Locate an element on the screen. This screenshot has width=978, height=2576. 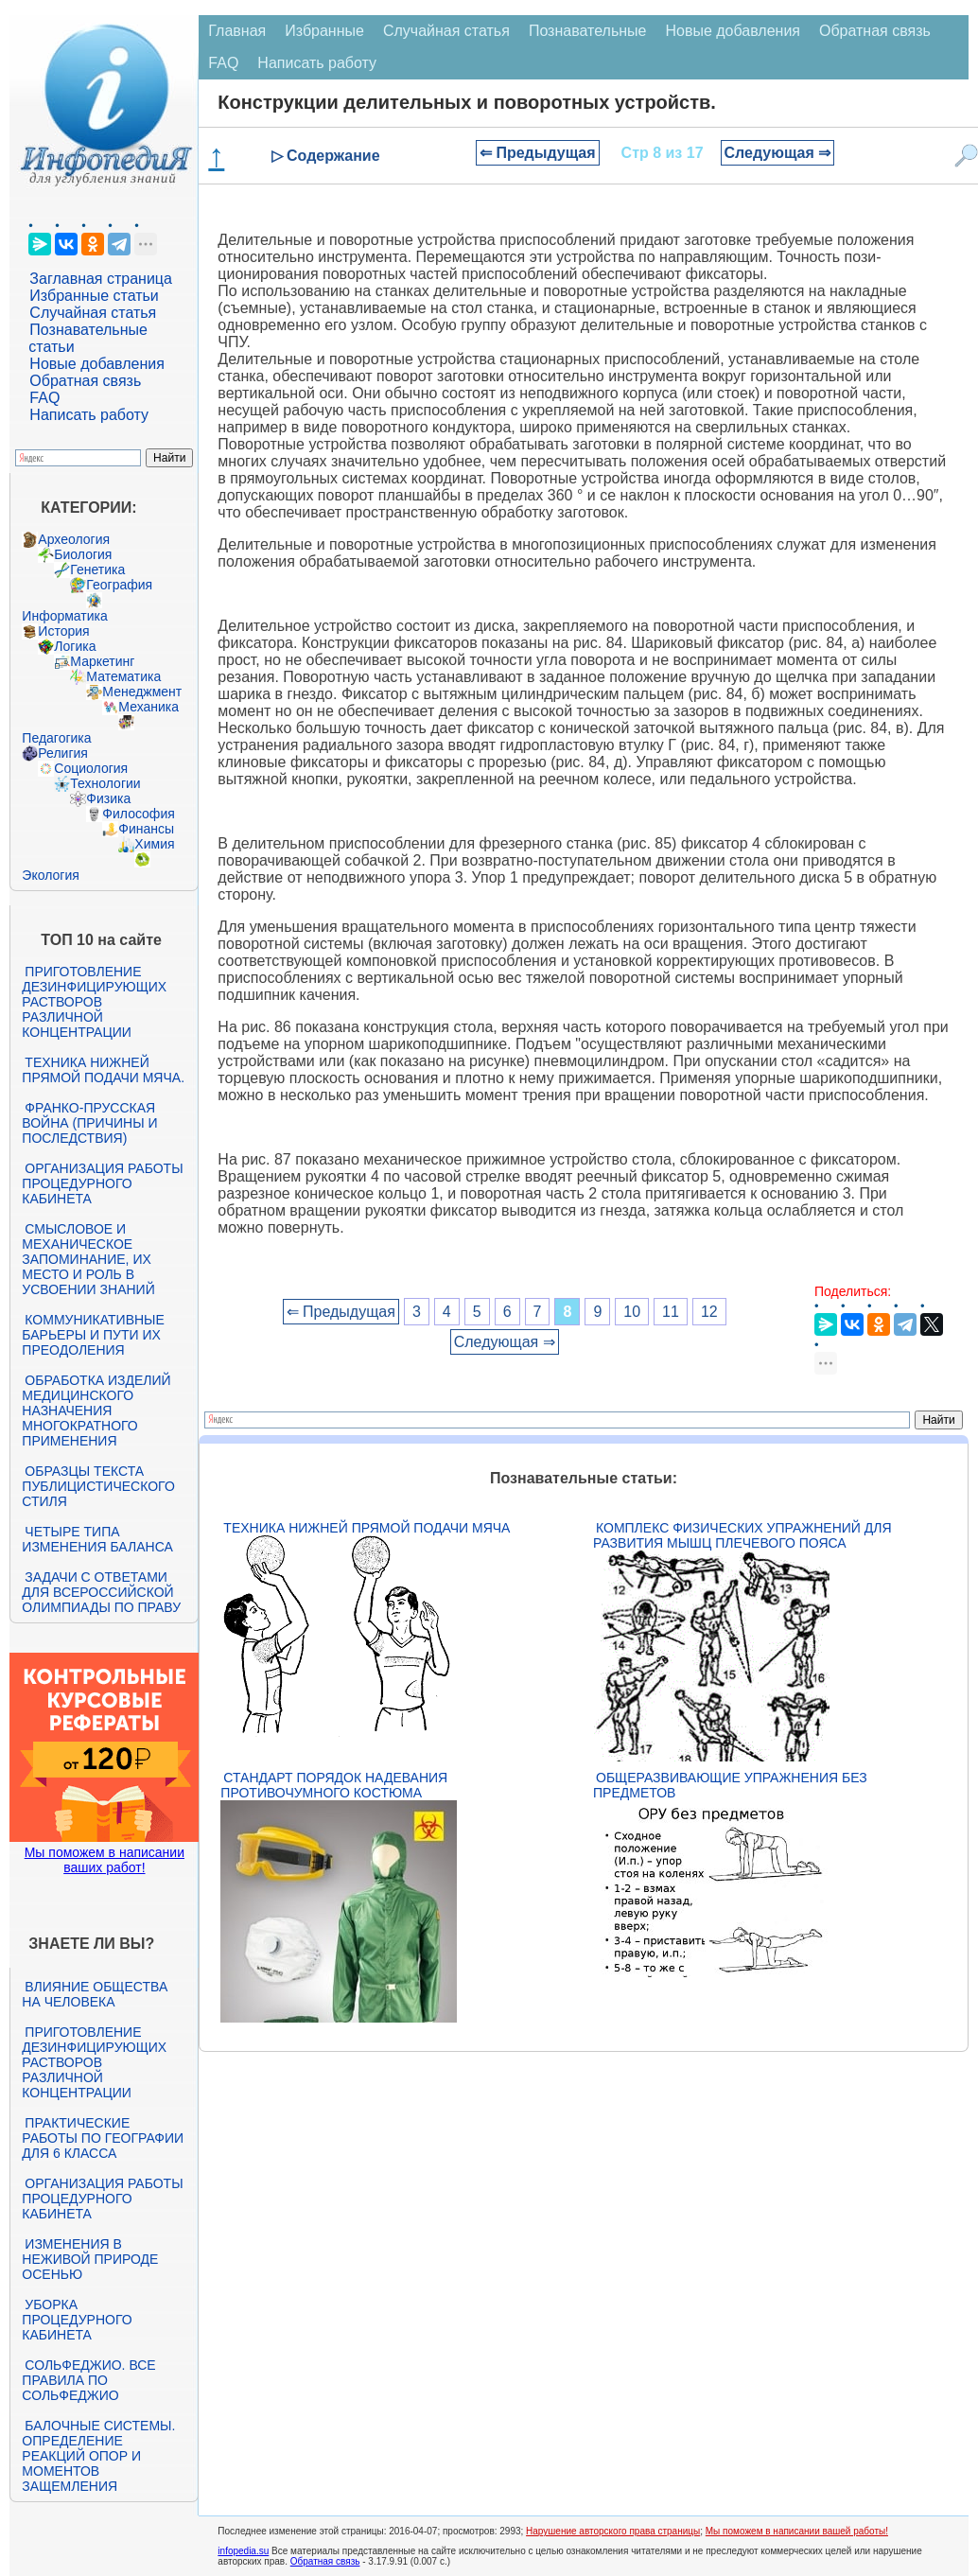
Следующая ⇒ is located at coordinates (778, 153).